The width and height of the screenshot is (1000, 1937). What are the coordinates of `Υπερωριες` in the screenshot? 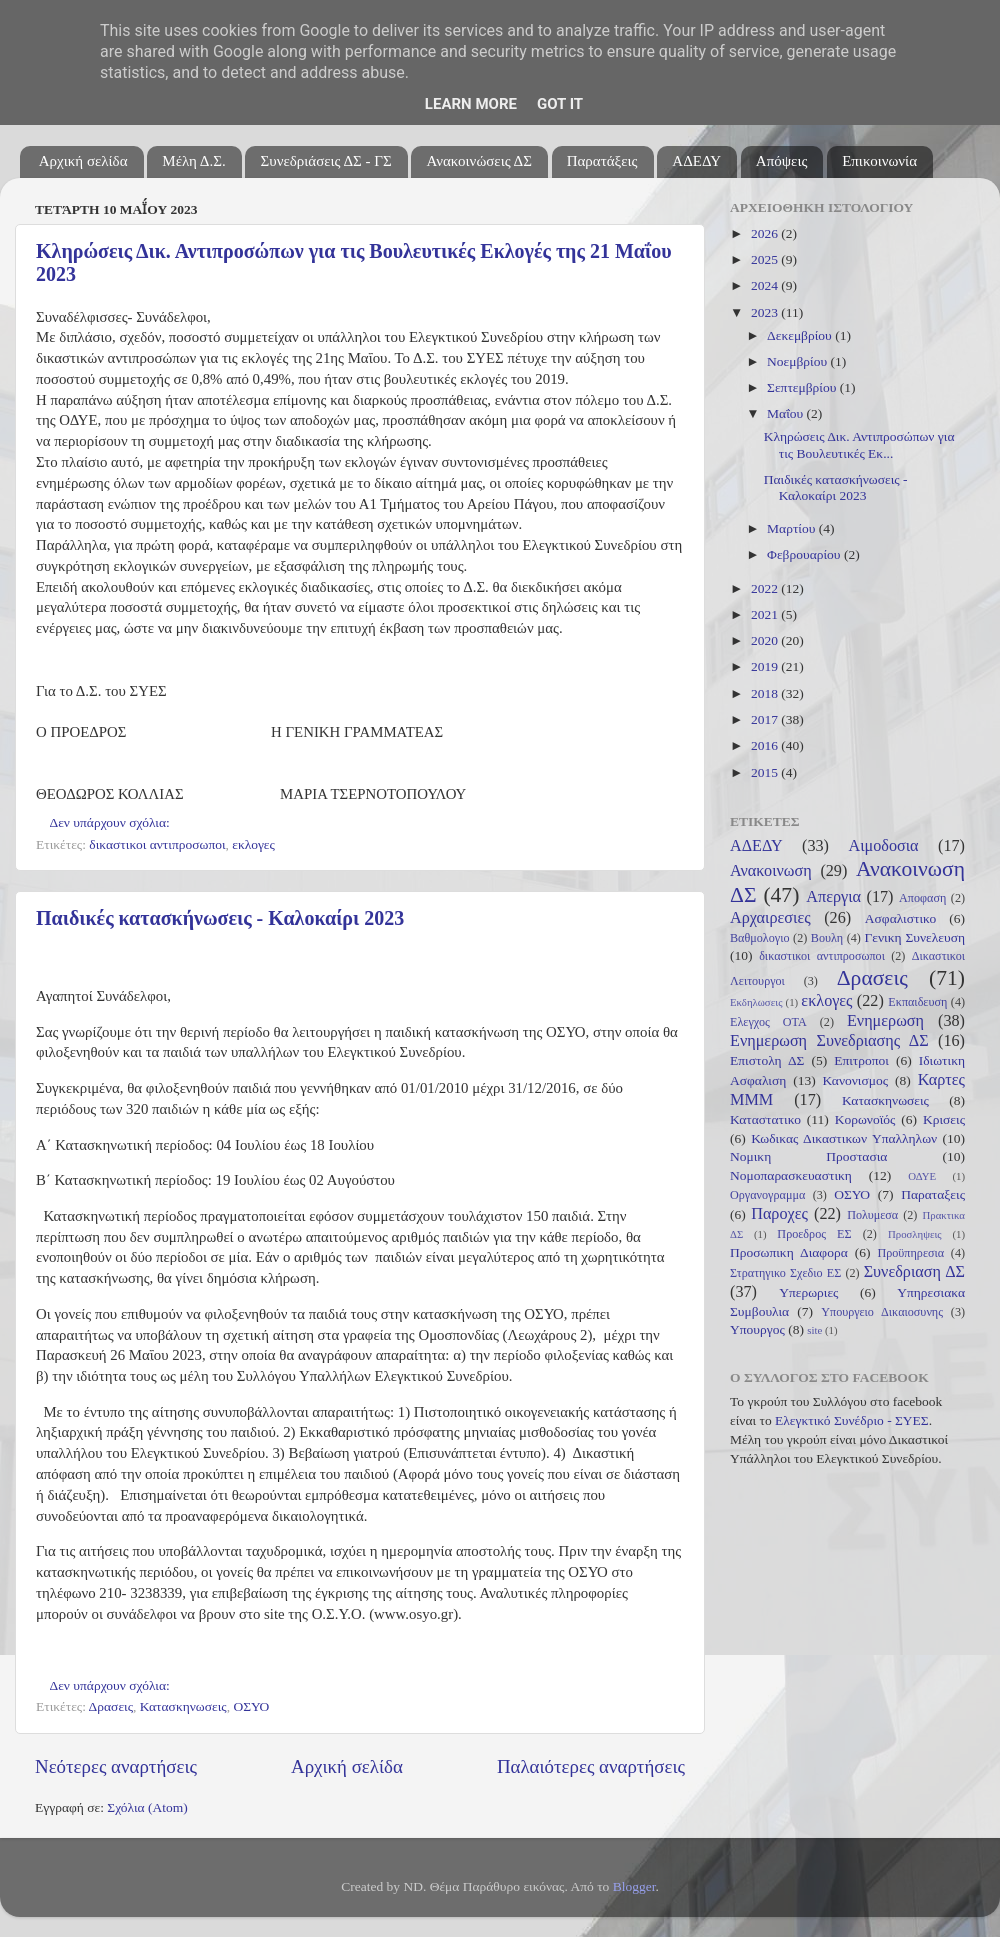 It's located at (808, 1292).